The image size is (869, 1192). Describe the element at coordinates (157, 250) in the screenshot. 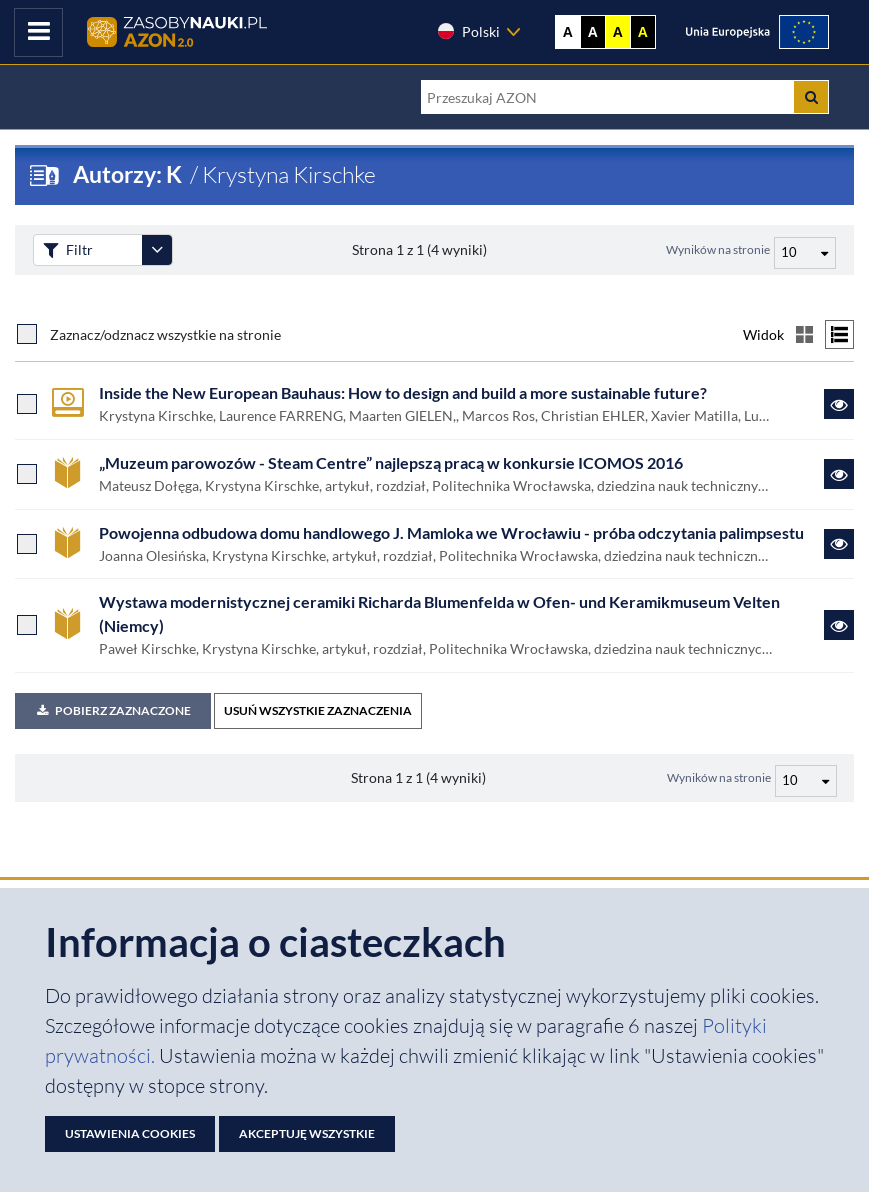

I see `[Rozwiń panel filtrów]` at that location.